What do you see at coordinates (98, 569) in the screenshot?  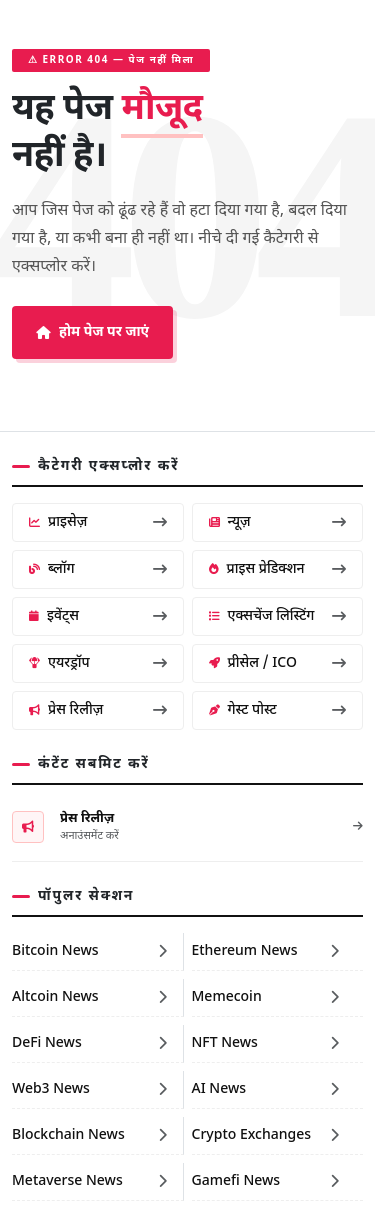 I see `ब्लॉग` at bounding box center [98, 569].